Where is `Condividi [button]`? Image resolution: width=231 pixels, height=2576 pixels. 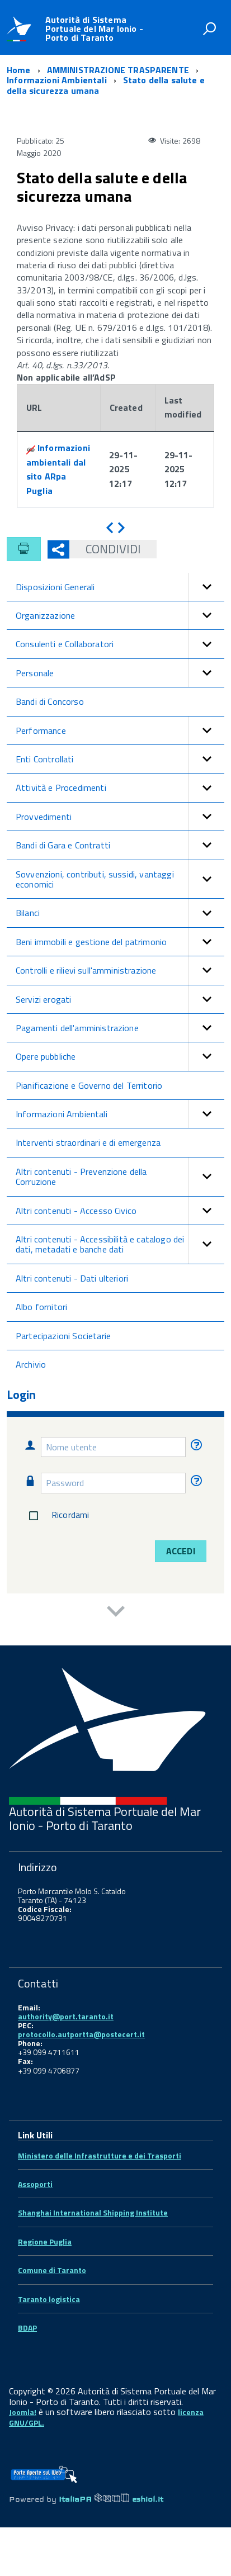 Condividi [button] is located at coordinates (105, 548).